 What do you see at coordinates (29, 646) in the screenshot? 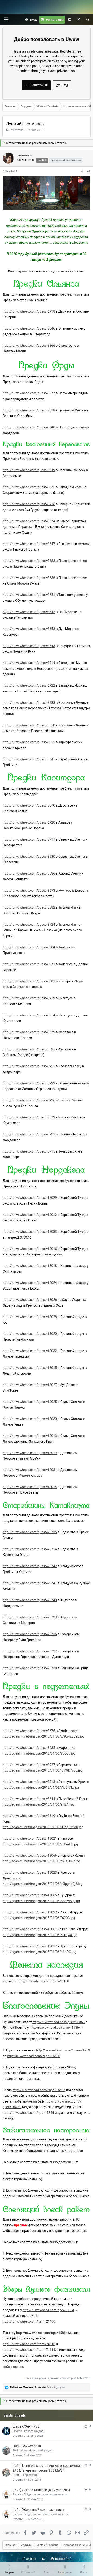
I see `http://ru.wowhead.com/quest=8643` at bounding box center [29, 646].